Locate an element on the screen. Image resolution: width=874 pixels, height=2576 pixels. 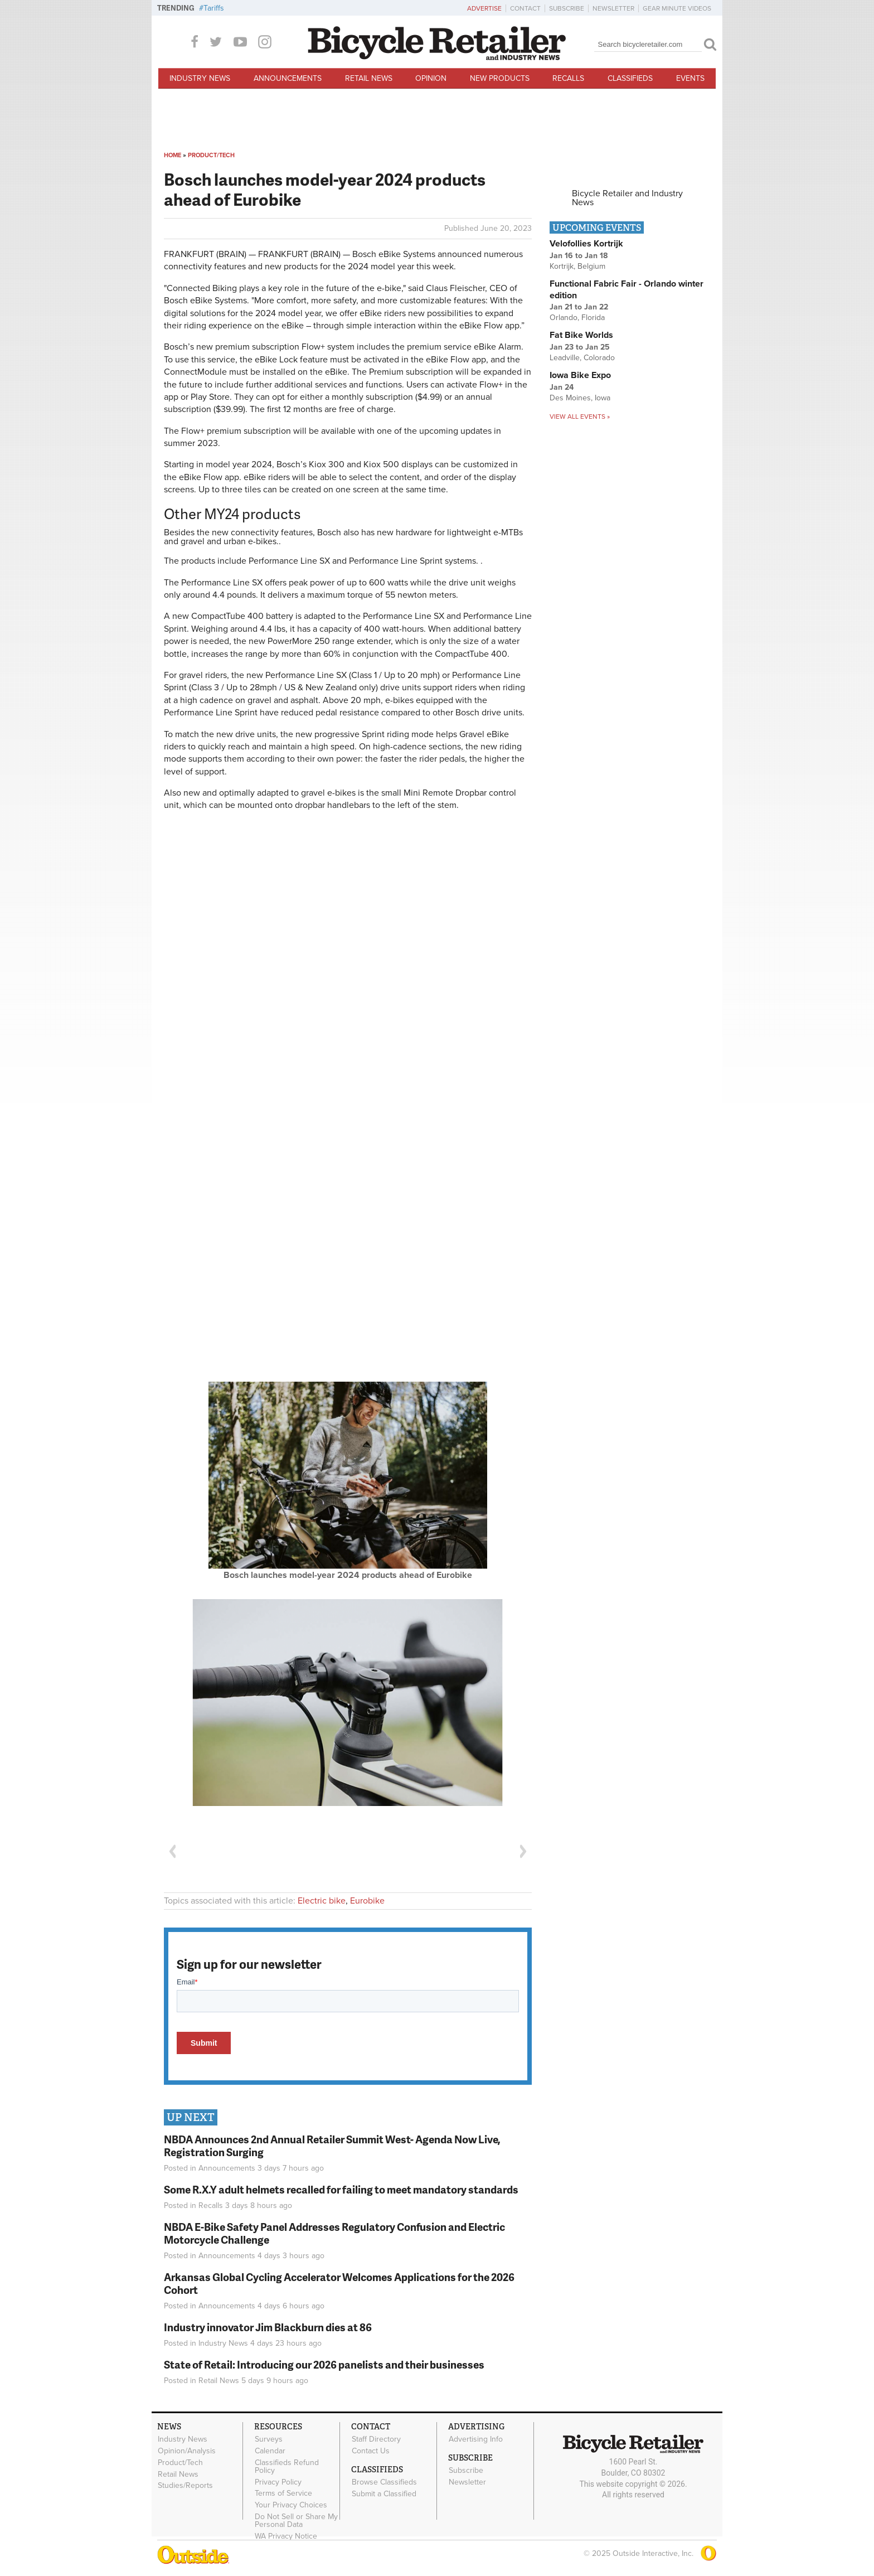
Advertise is located at coordinates (484, 8).